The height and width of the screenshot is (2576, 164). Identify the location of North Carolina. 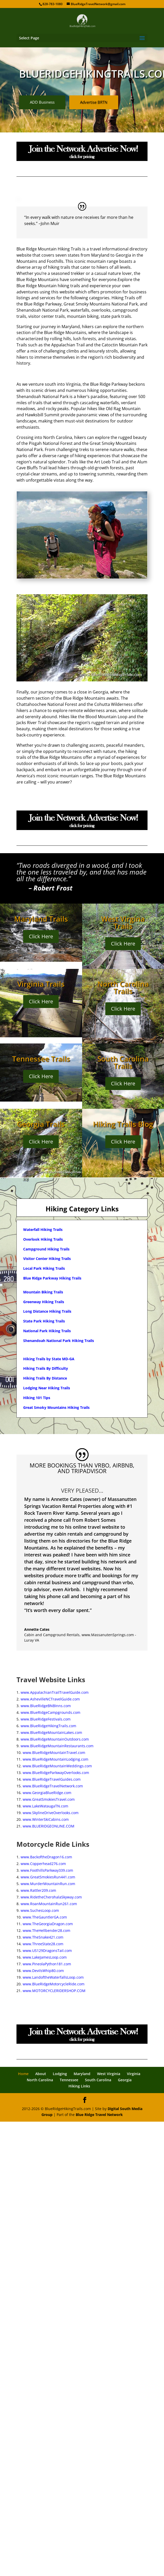
(40, 2079).